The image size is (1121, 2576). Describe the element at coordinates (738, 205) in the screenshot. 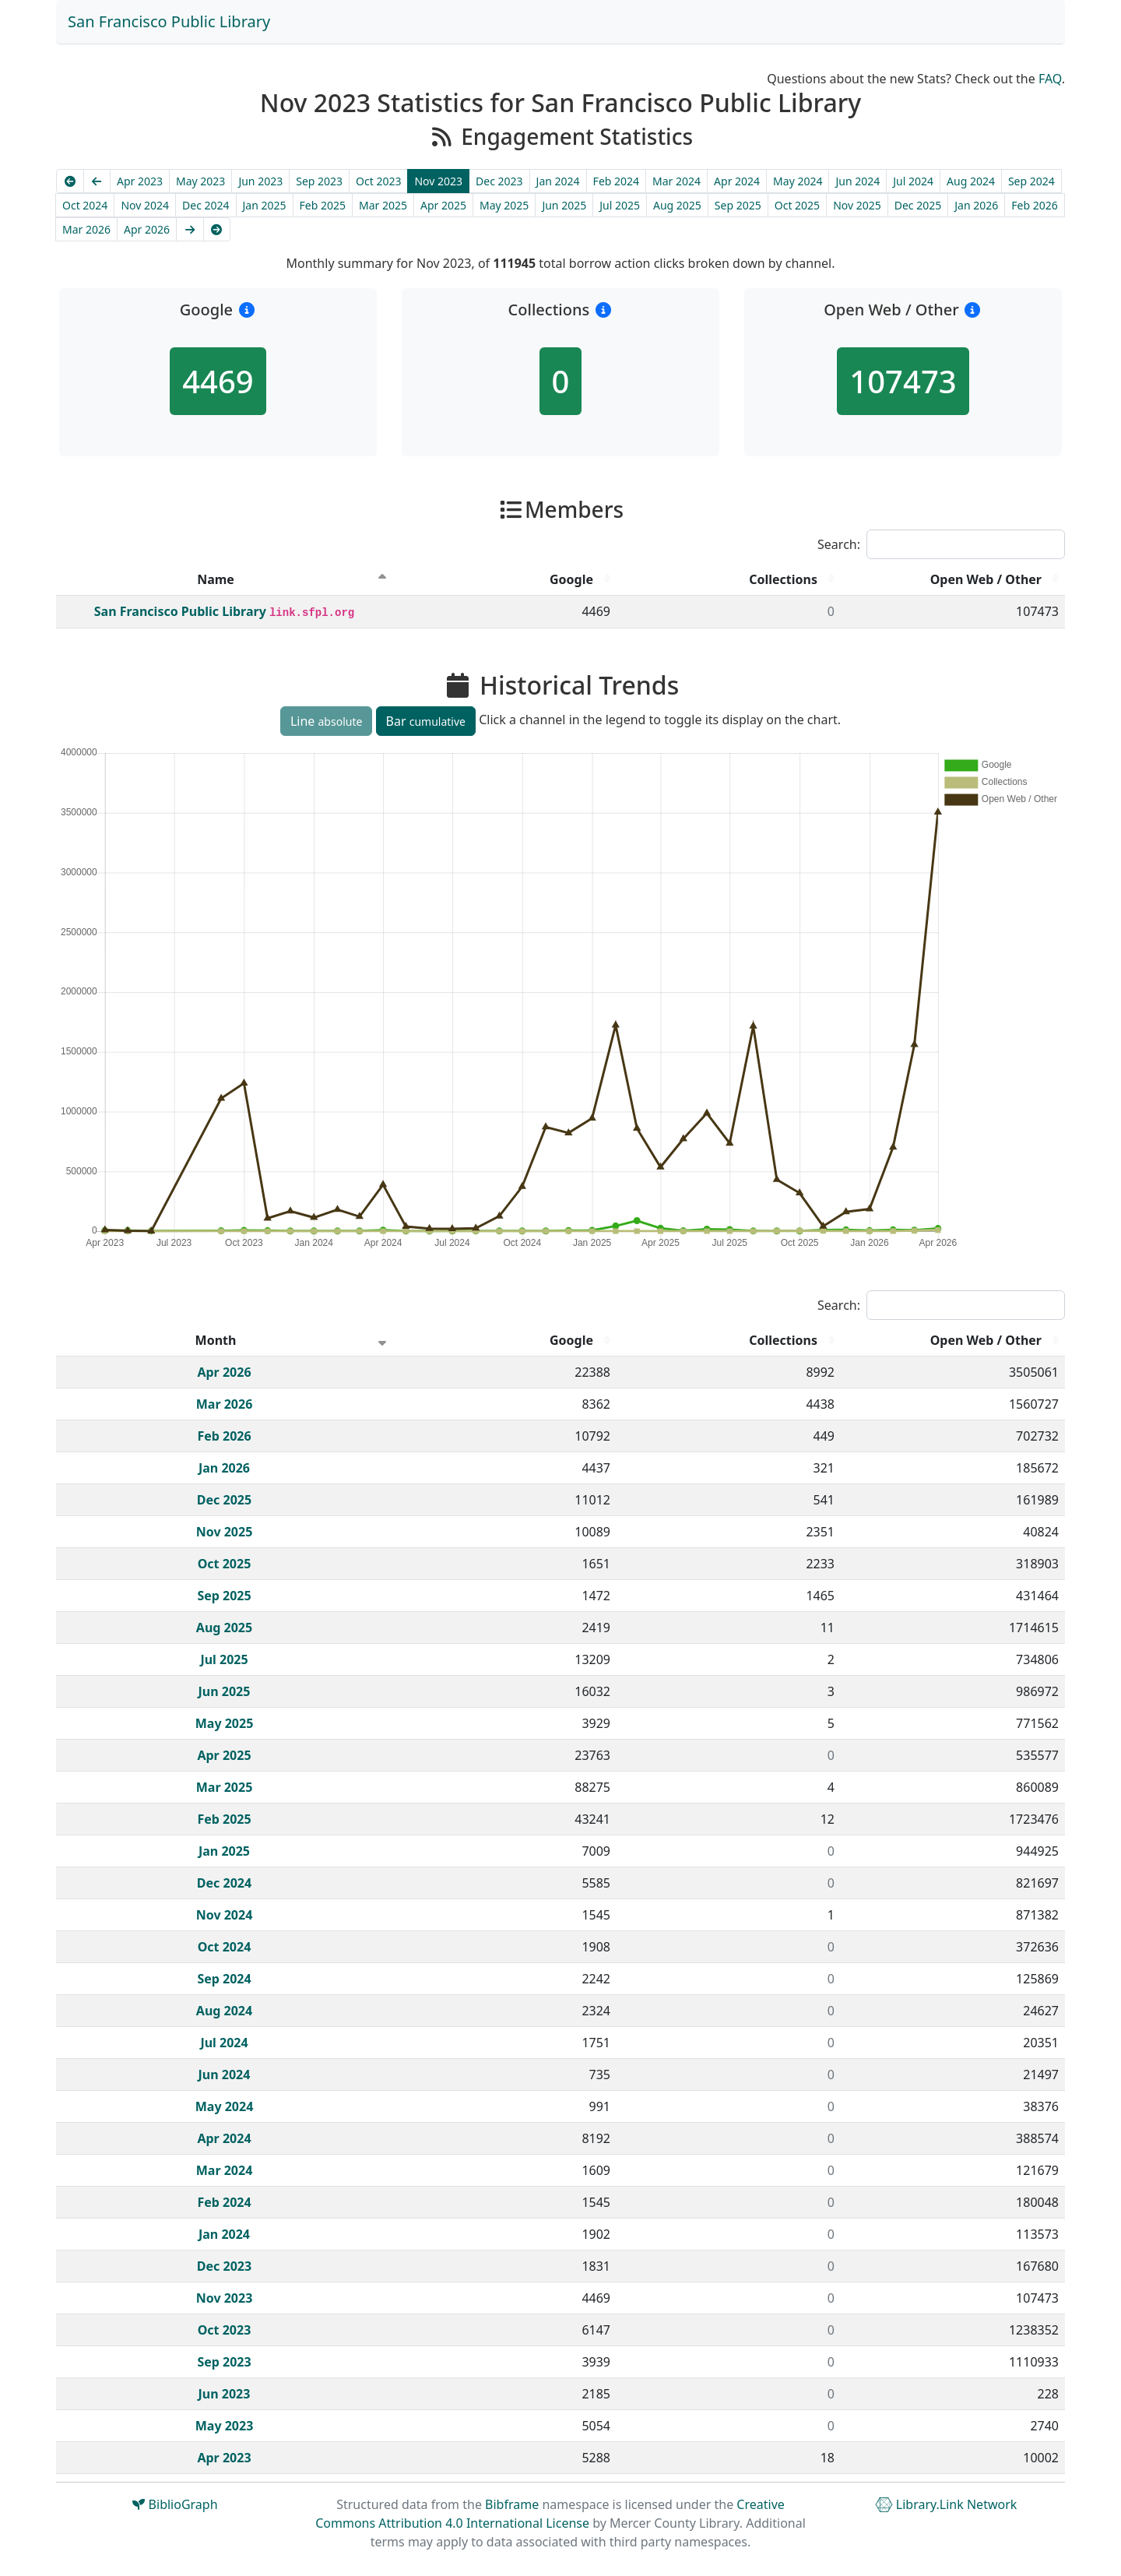

I see `Sep 2025` at that location.